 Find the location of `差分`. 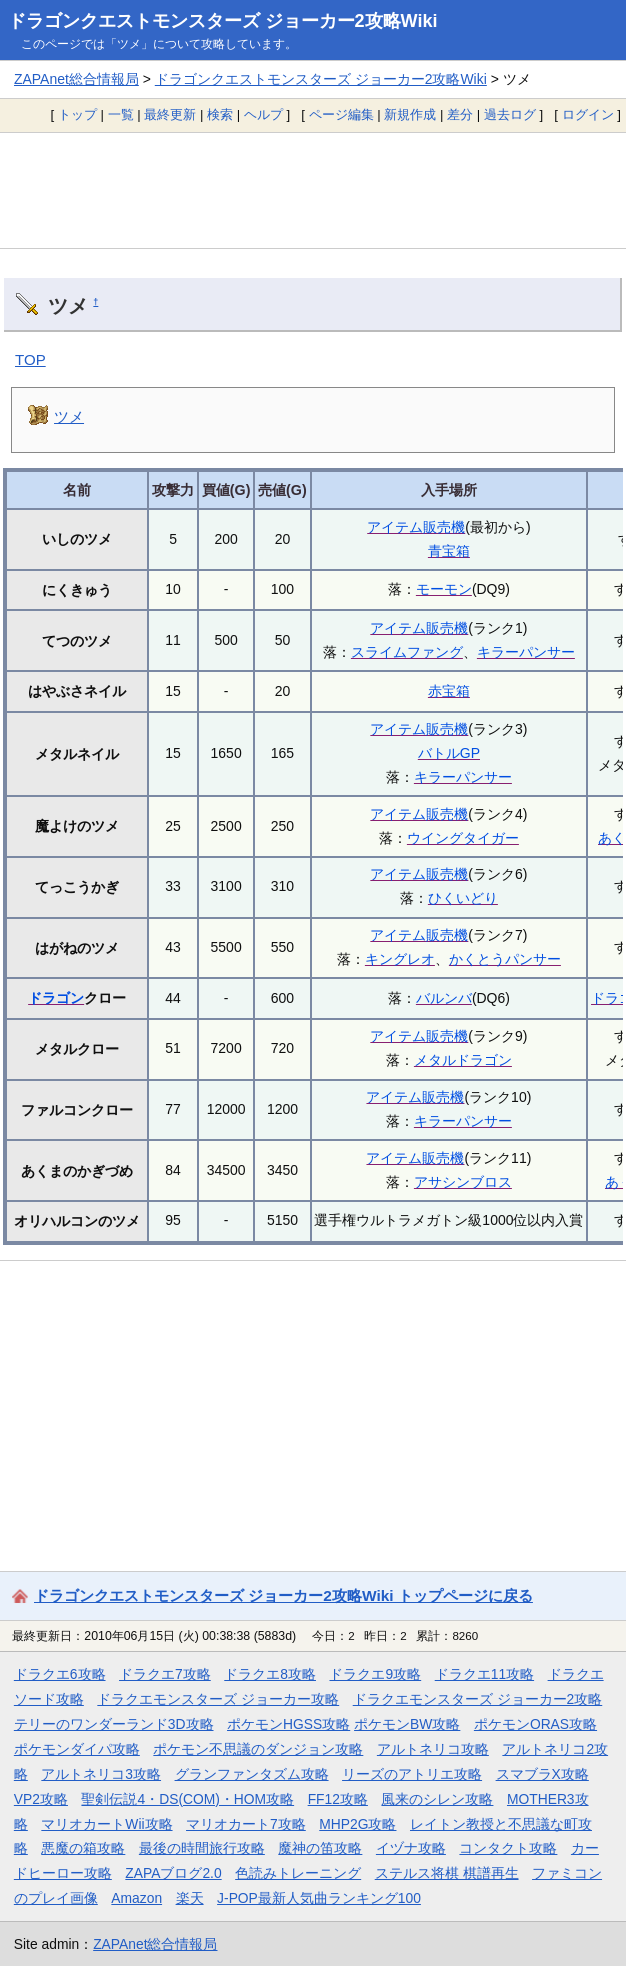

差分 is located at coordinates (460, 114).